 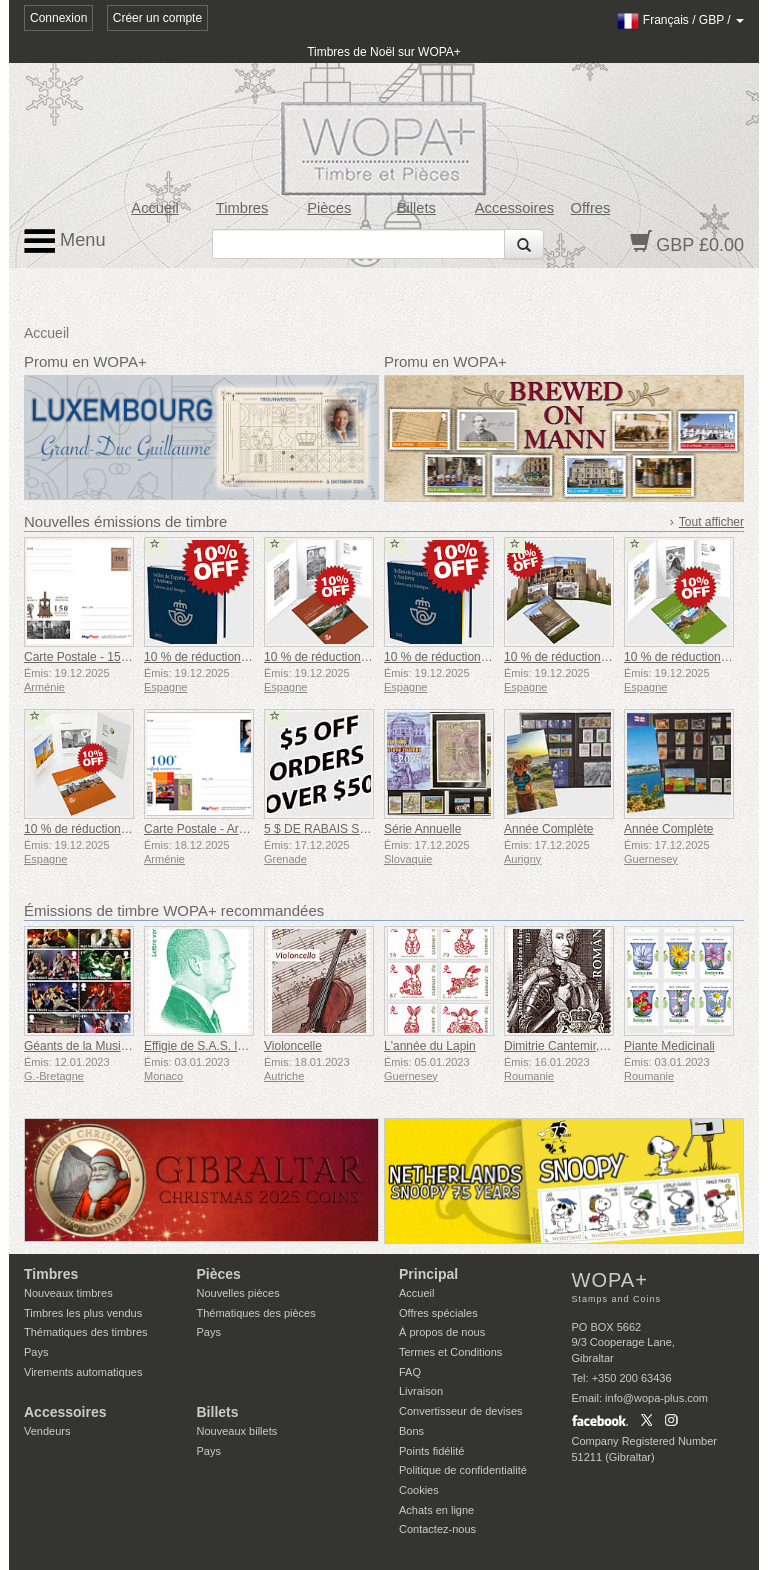 I want to click on Convertisseur de devises, so click(x=461, y=1411).